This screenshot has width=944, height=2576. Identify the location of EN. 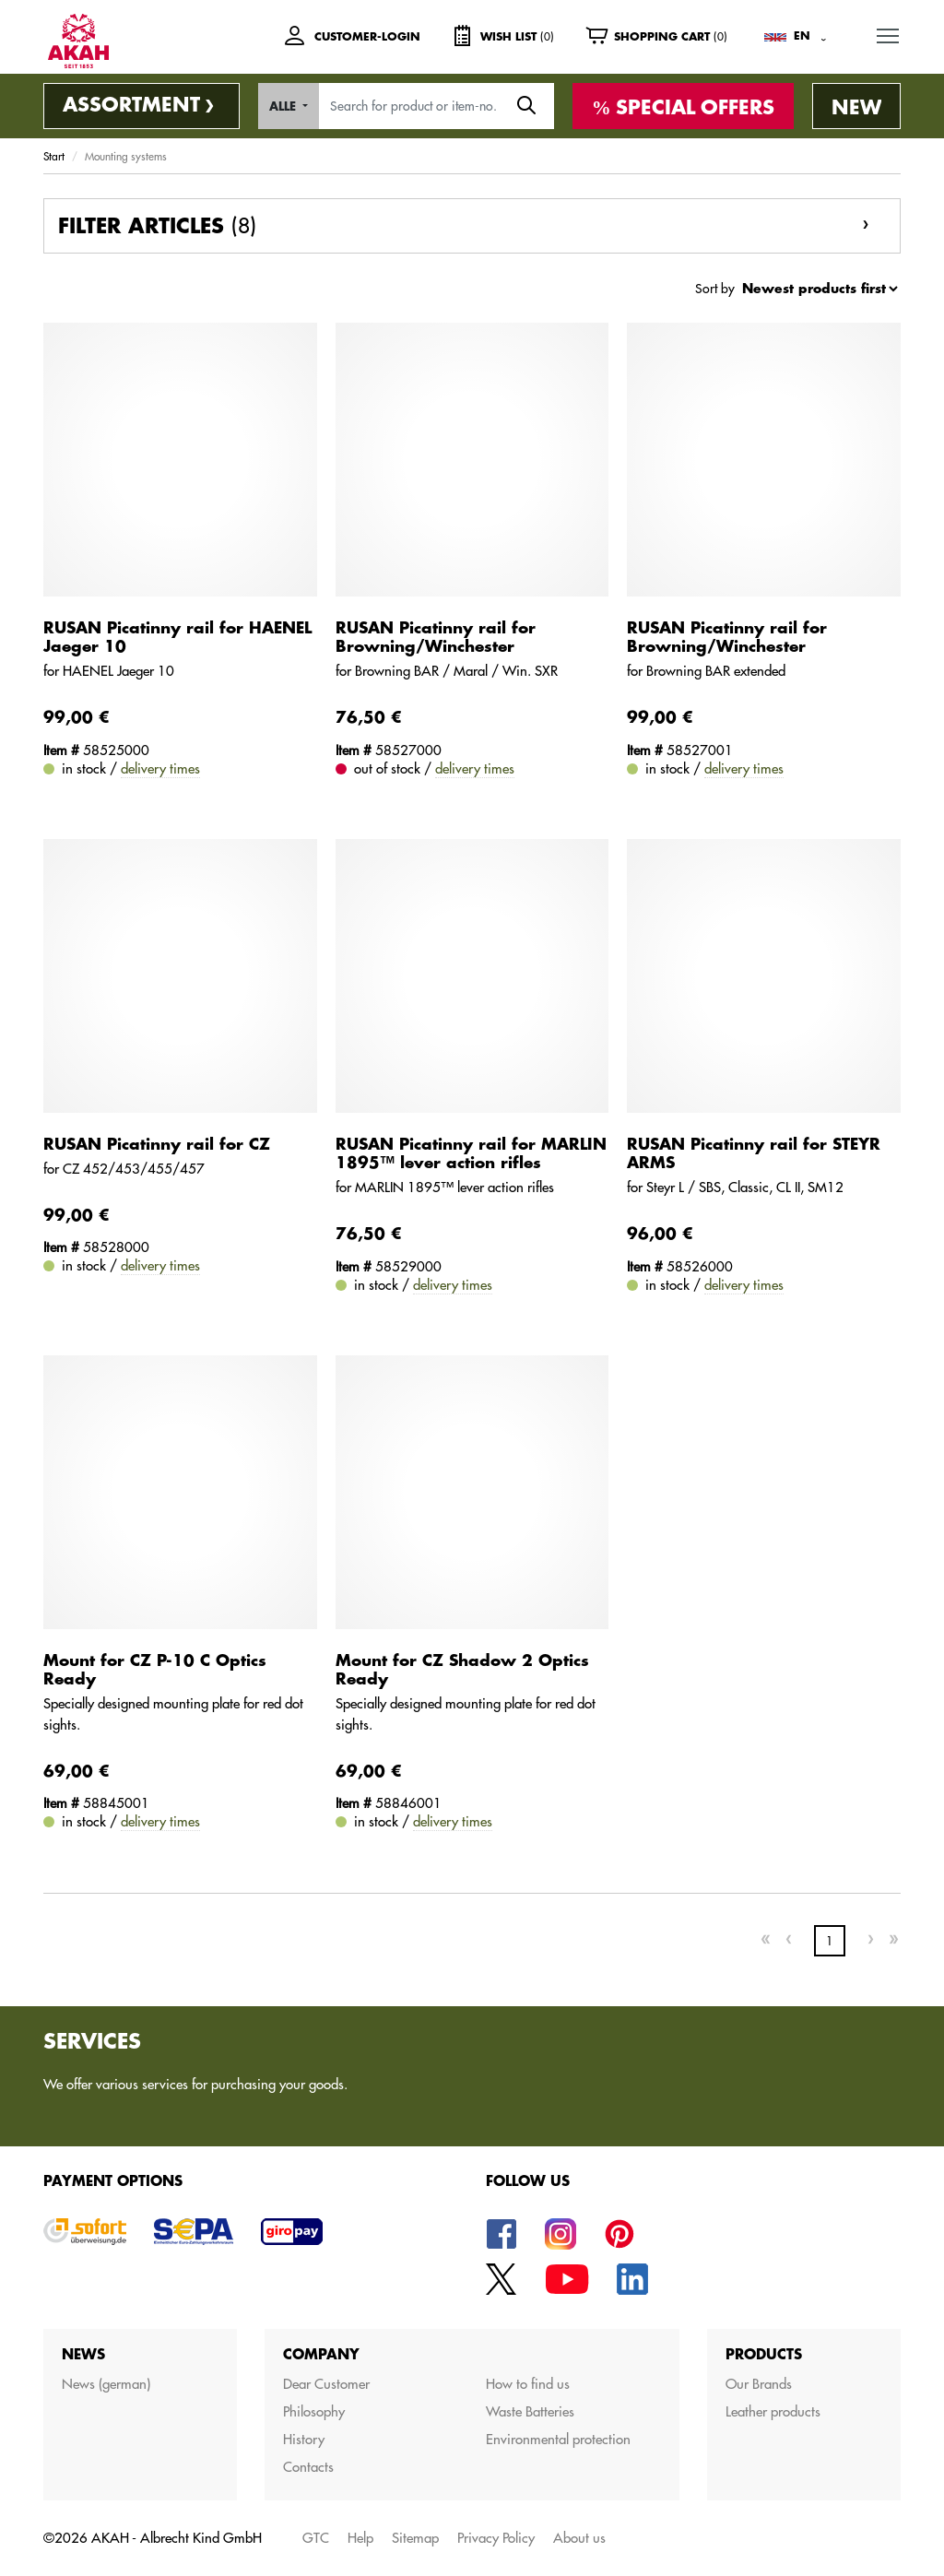
(802, 35).